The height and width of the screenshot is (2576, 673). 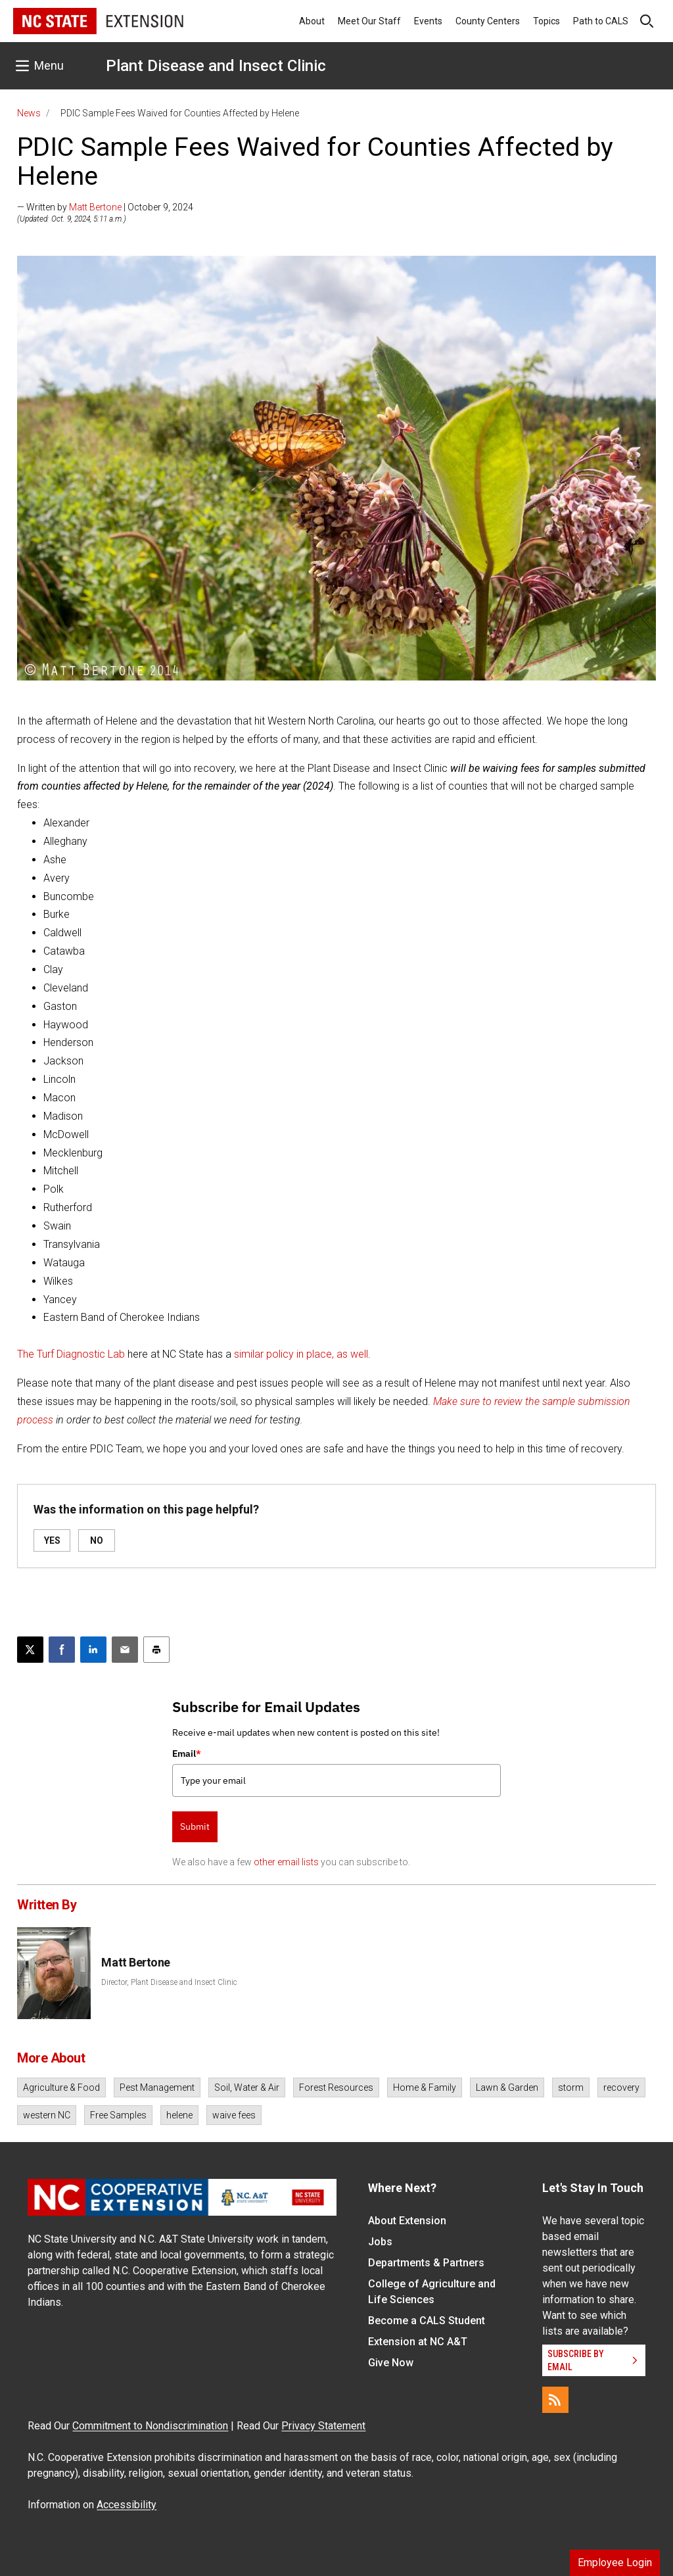 What do you see at coordinates (546, 21) in the screenshot?
I see `Topics` at bounding box center [546, 21].